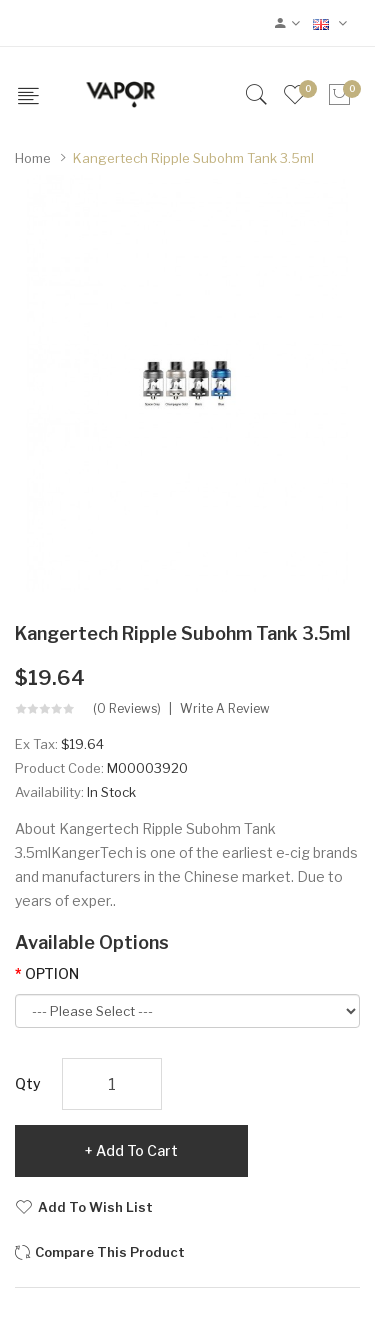  Describe the element at coordinates (225, 709) in the screenshot. I see `Write a review` at that location.